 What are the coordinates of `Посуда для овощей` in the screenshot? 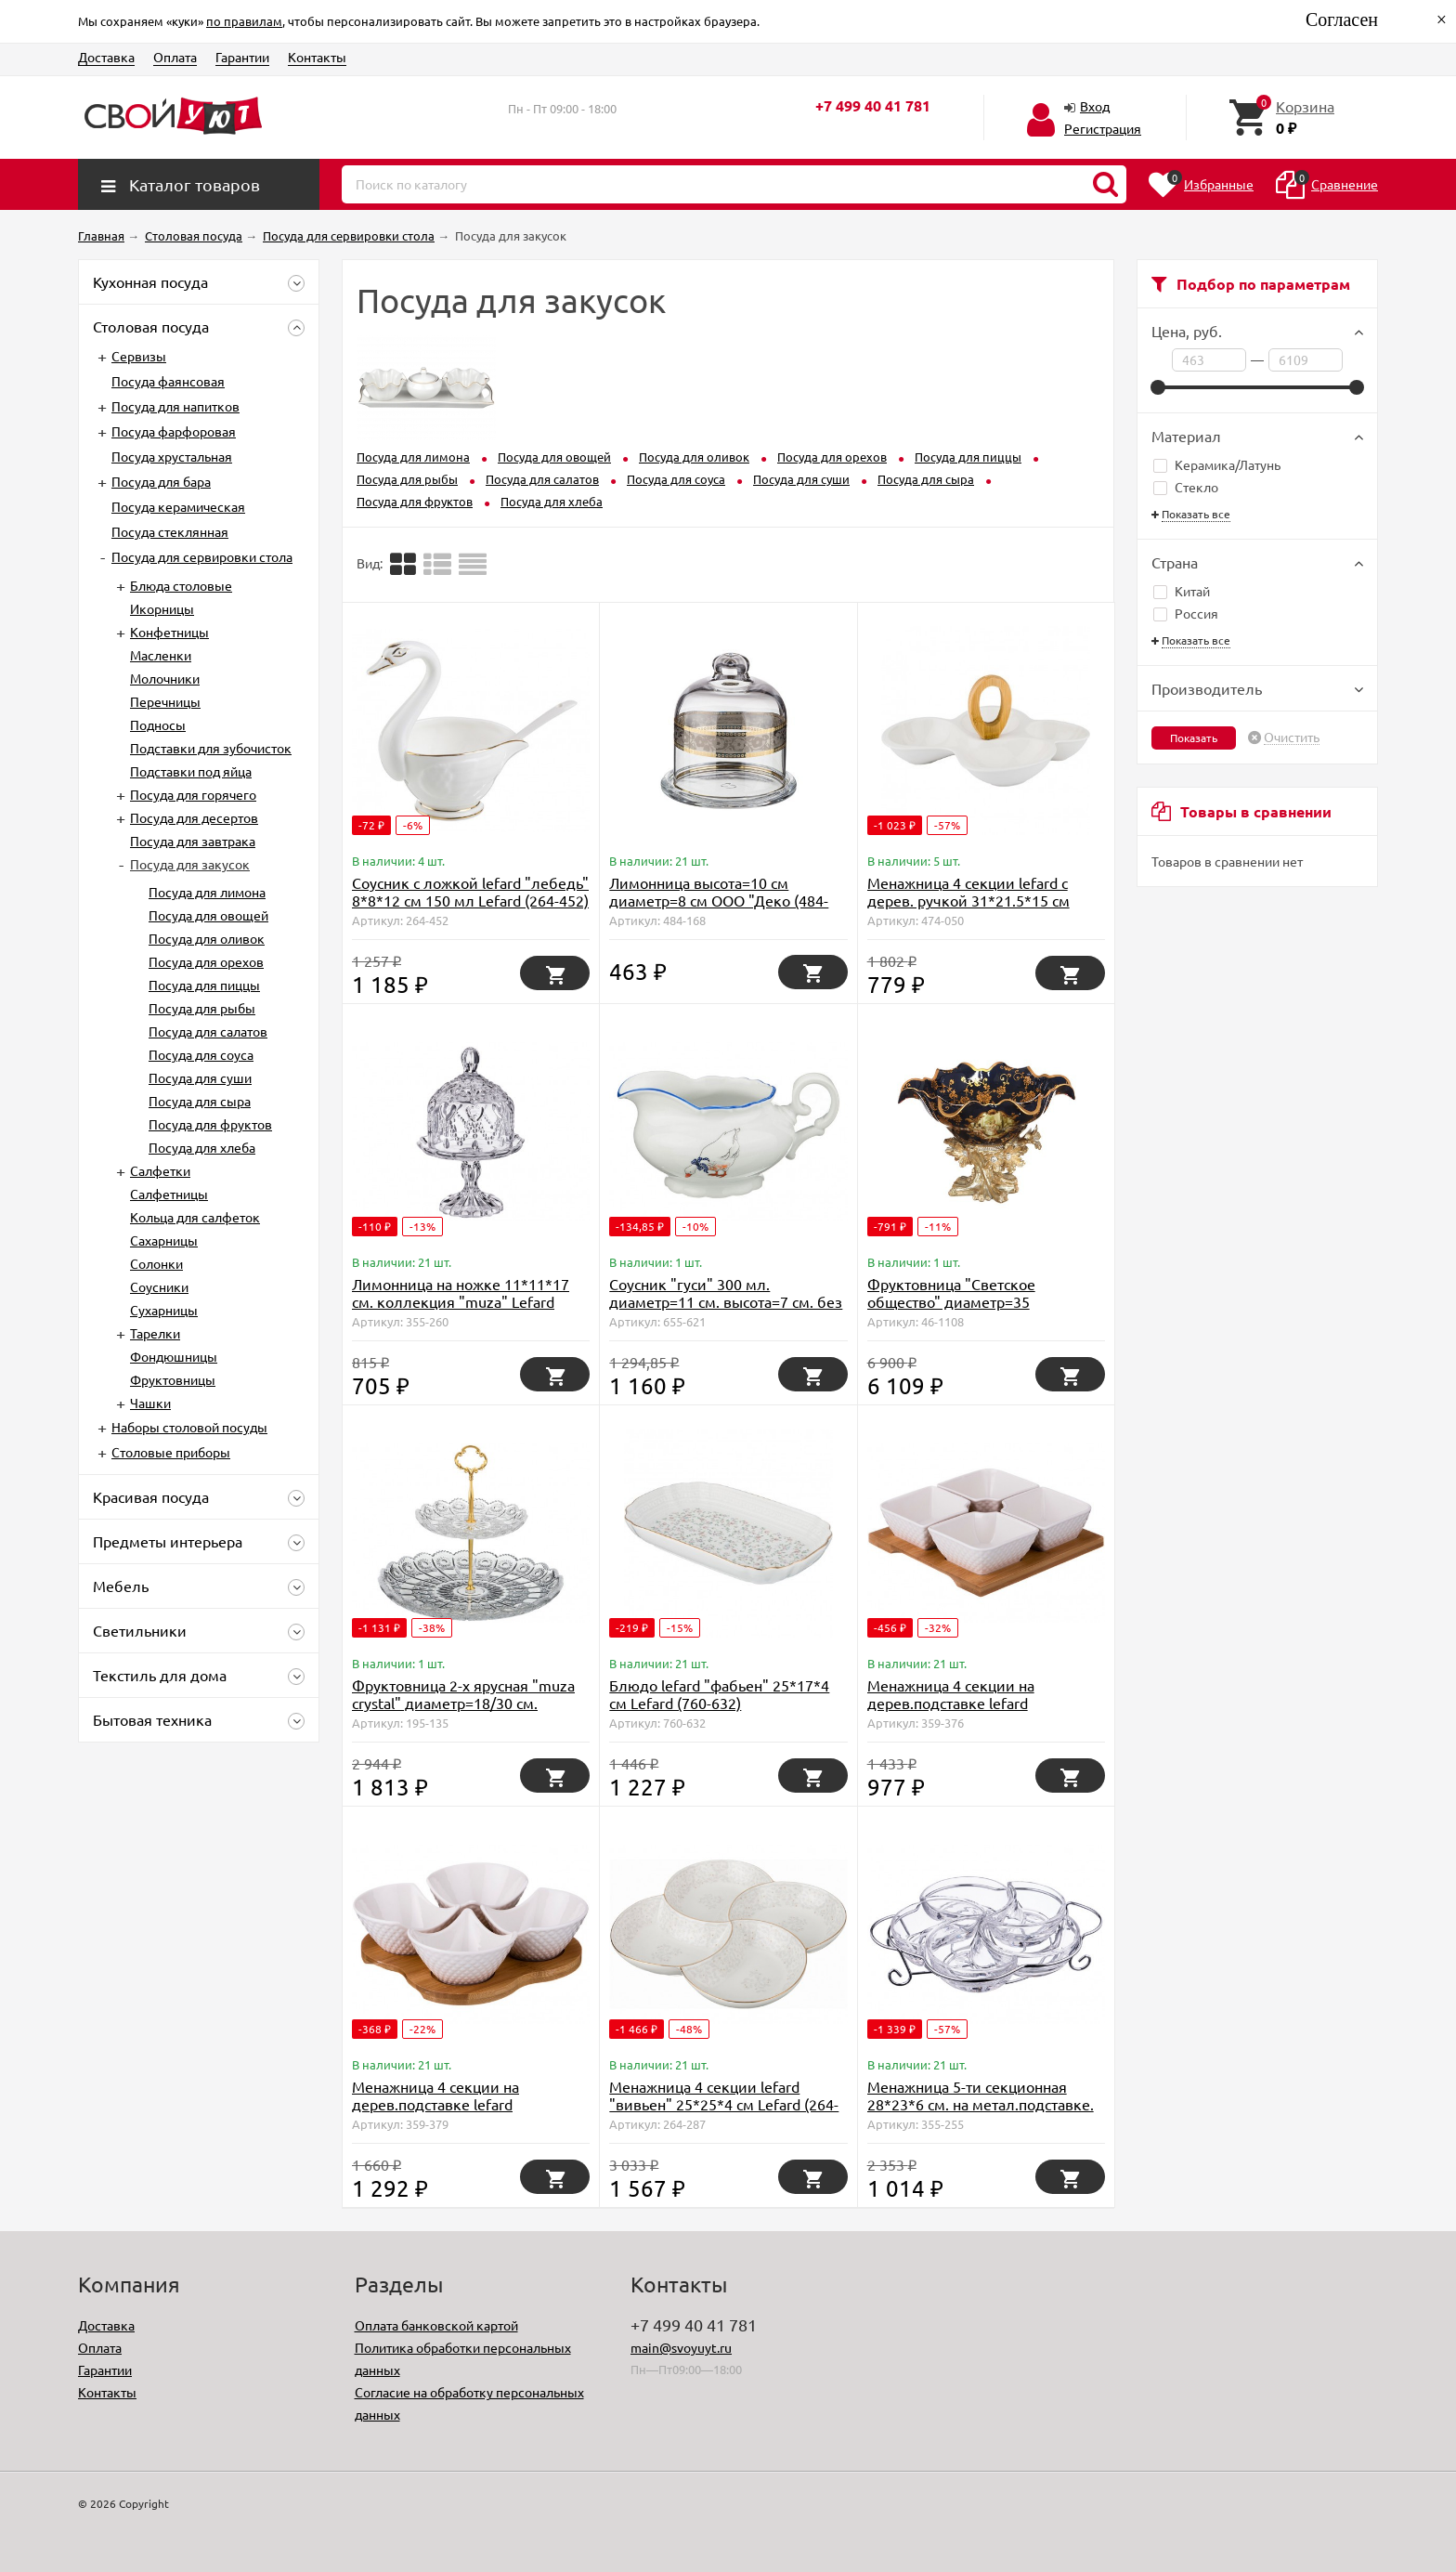 It's located at (208, 915).